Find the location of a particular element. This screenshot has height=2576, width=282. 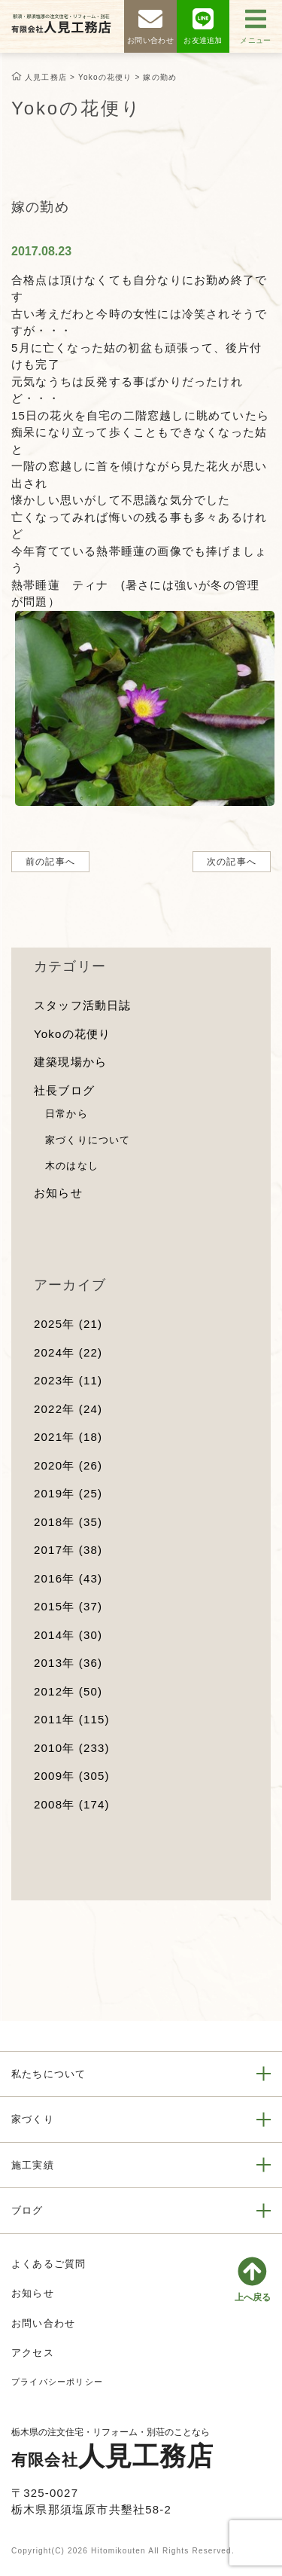

家づくりについて is located at coordinates (88, 1140).